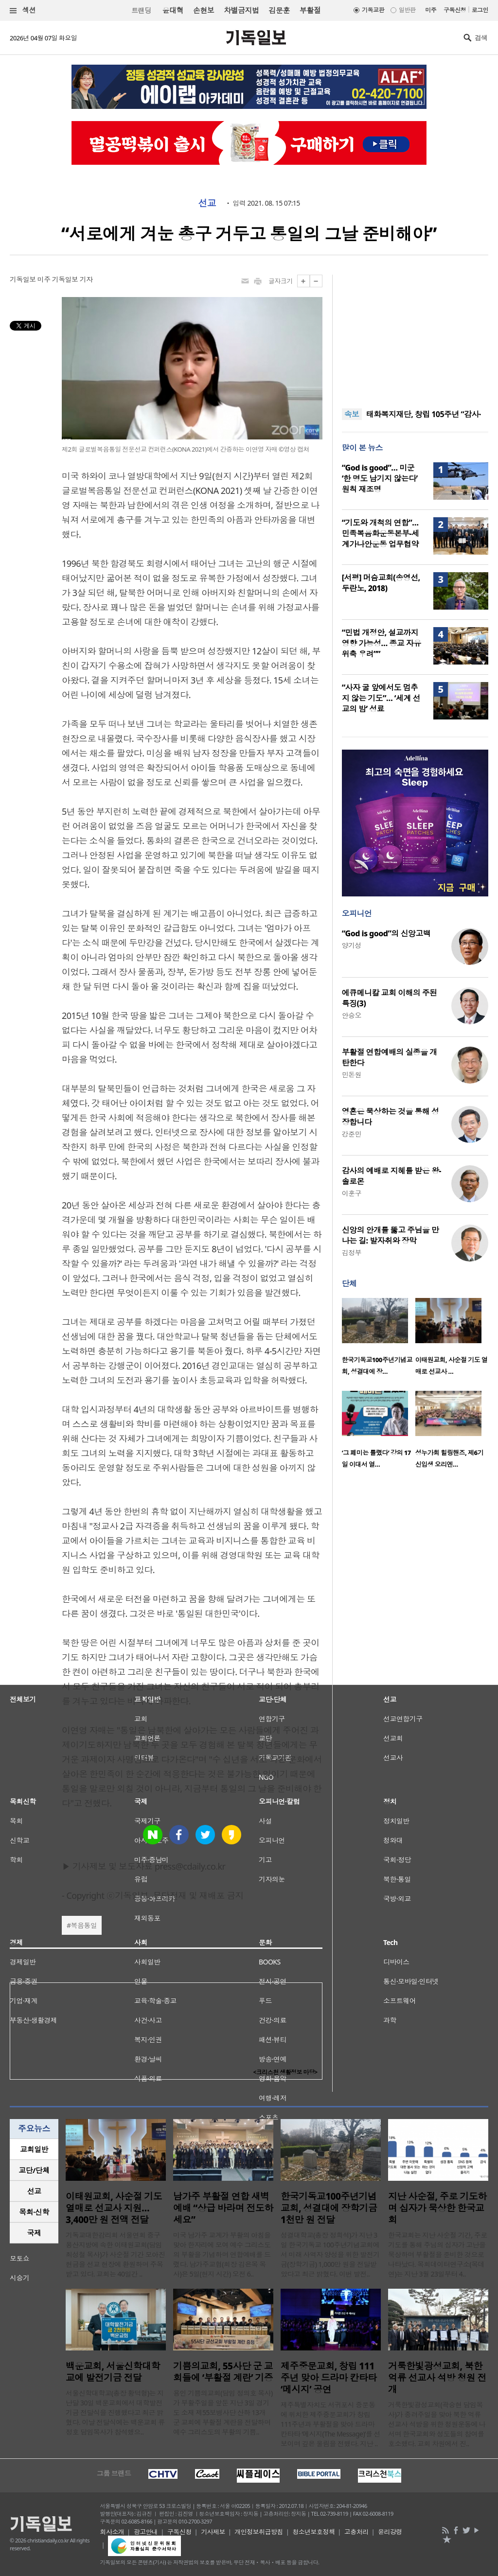 The height and width of the screenshot is (2576, 498). What do you see at coordinates (34, 2191) in the screenshot?
I see `선교 [presentation]` at bounding box center [34, 2191].